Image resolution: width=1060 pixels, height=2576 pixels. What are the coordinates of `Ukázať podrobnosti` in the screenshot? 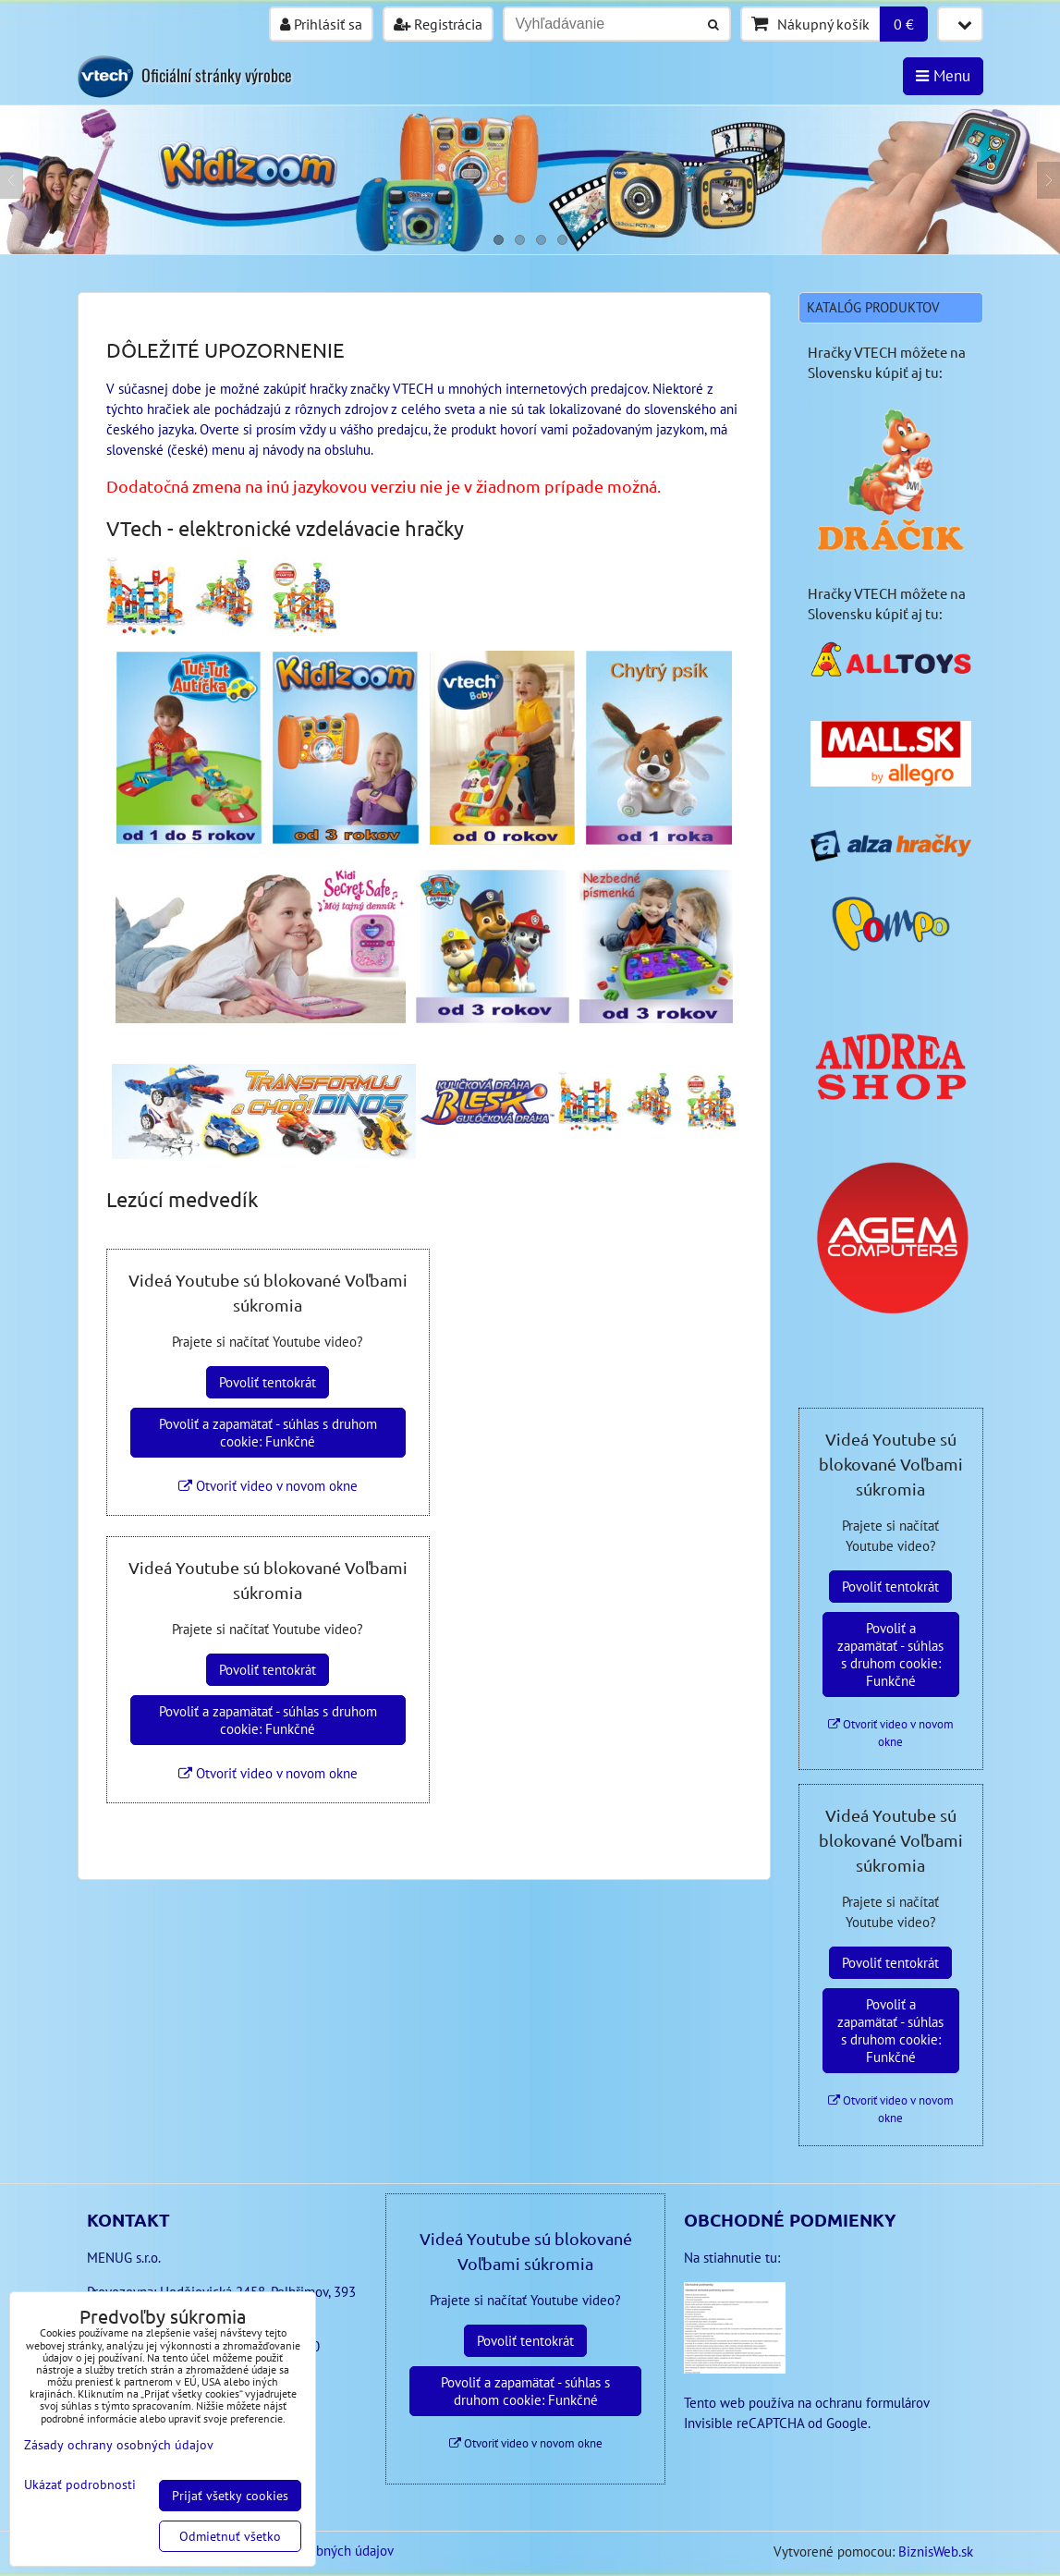 It's located at (80, 2485).